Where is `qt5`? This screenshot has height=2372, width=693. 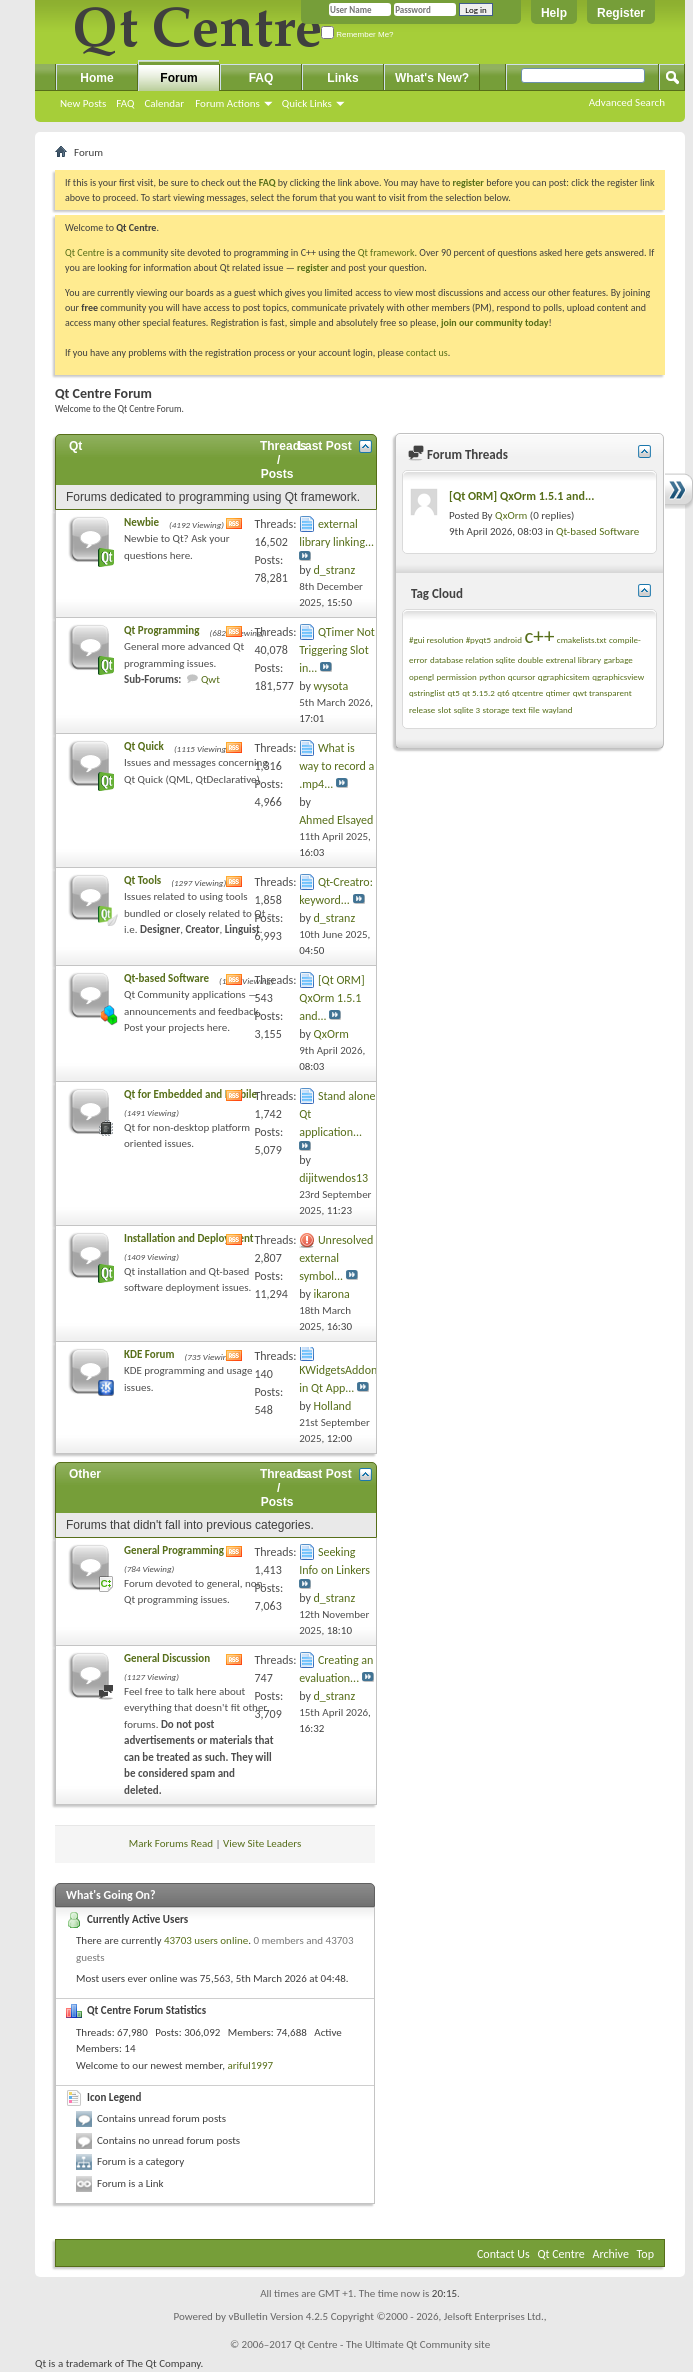 qt5 is located at coordinates (453, 692).